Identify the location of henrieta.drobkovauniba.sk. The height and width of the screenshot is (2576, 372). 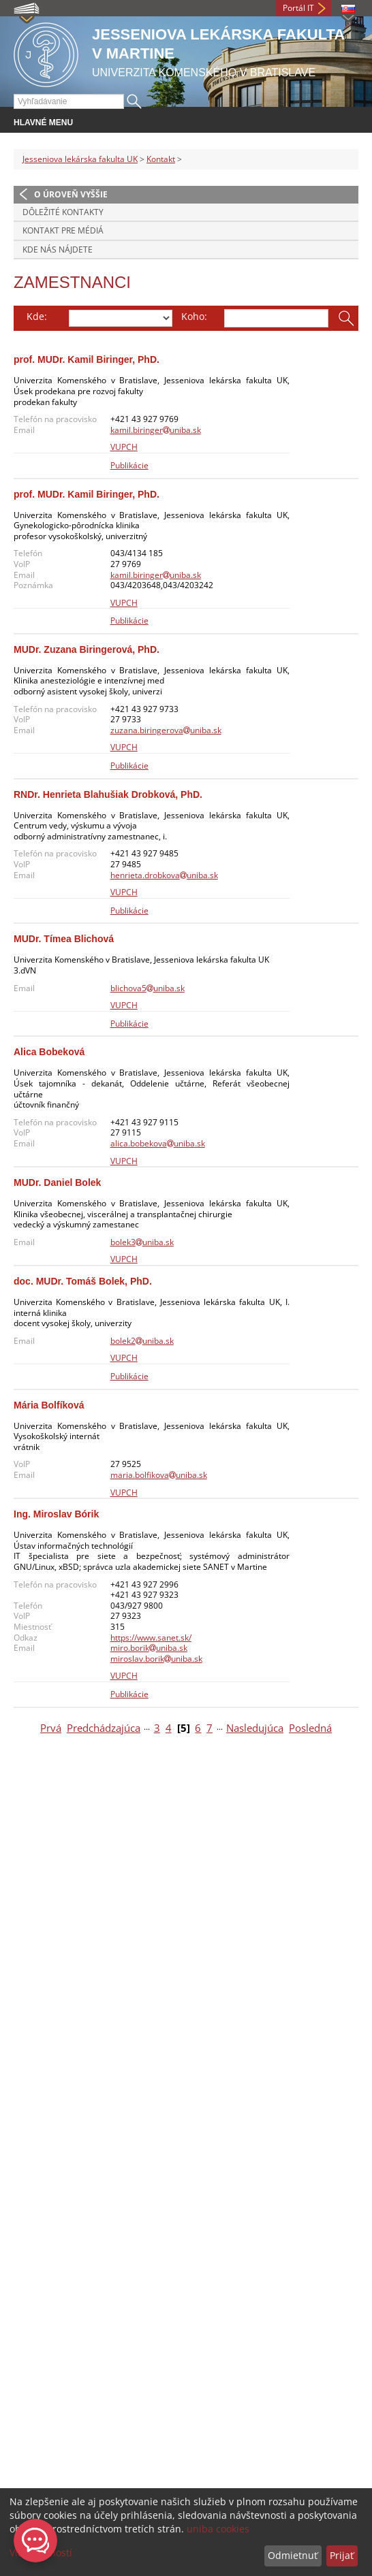
(164, 875).